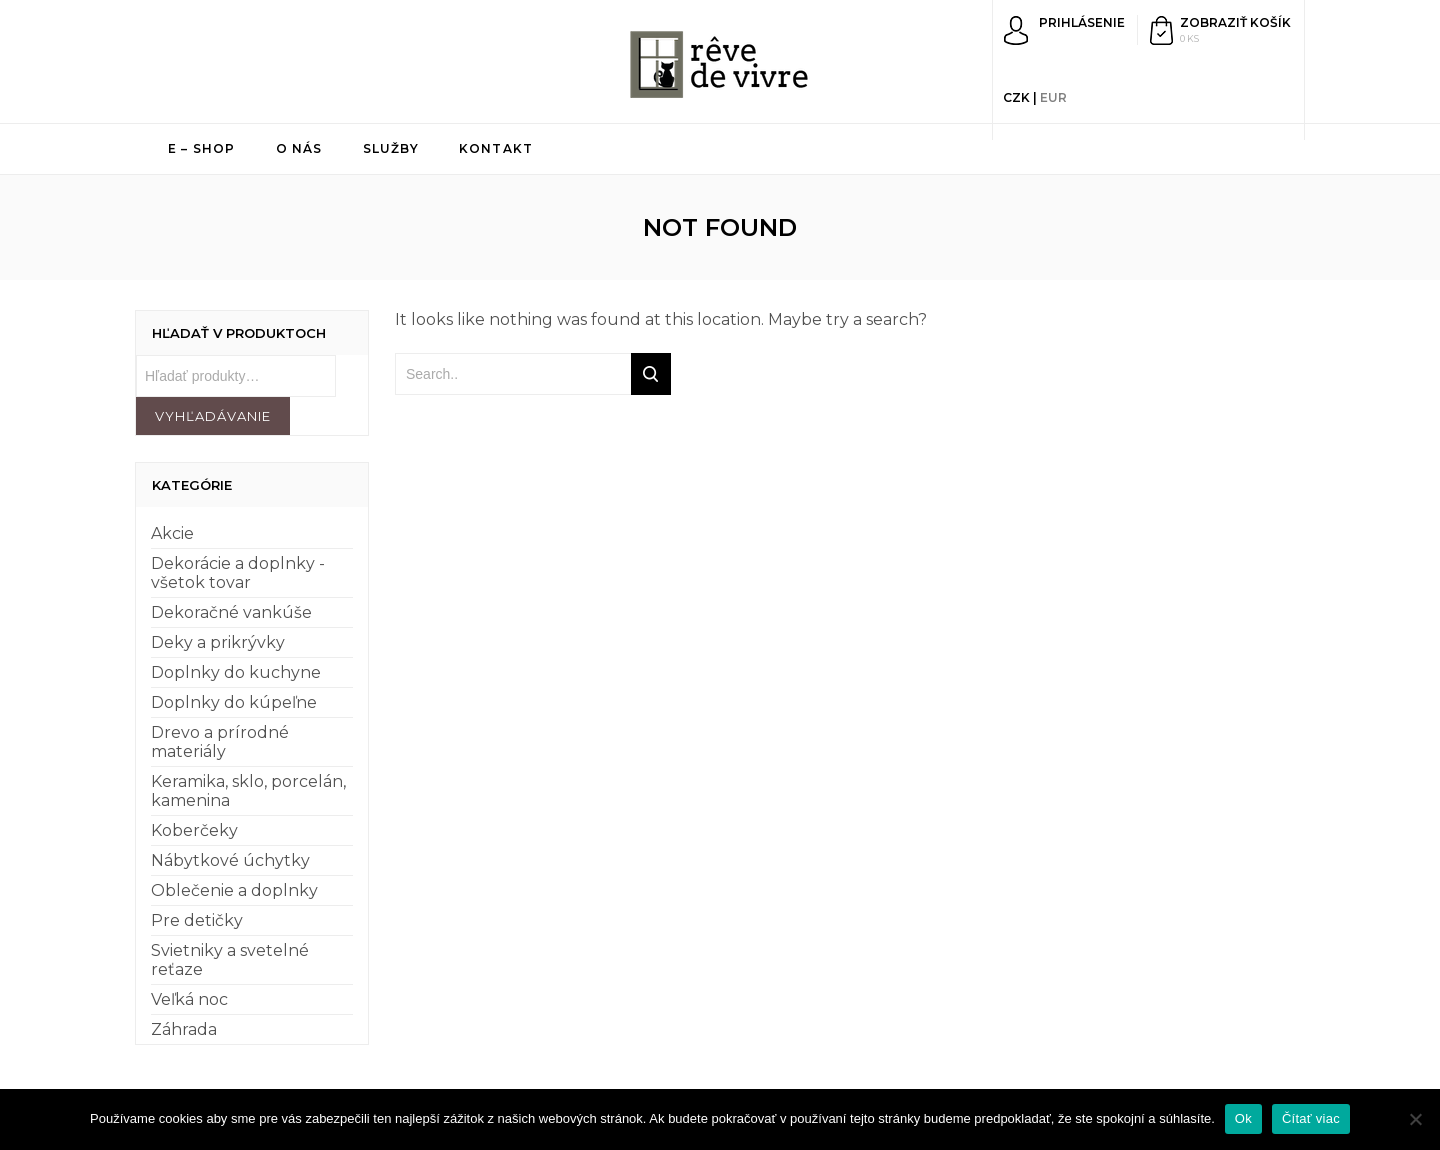 The width and height of the screenshot is (1440, 1150). What do you see at coordinates (238, 573) in the screenshot?
I see `Dekorácie a doplnky - všetok tovar` at bounding box center [238, 573].